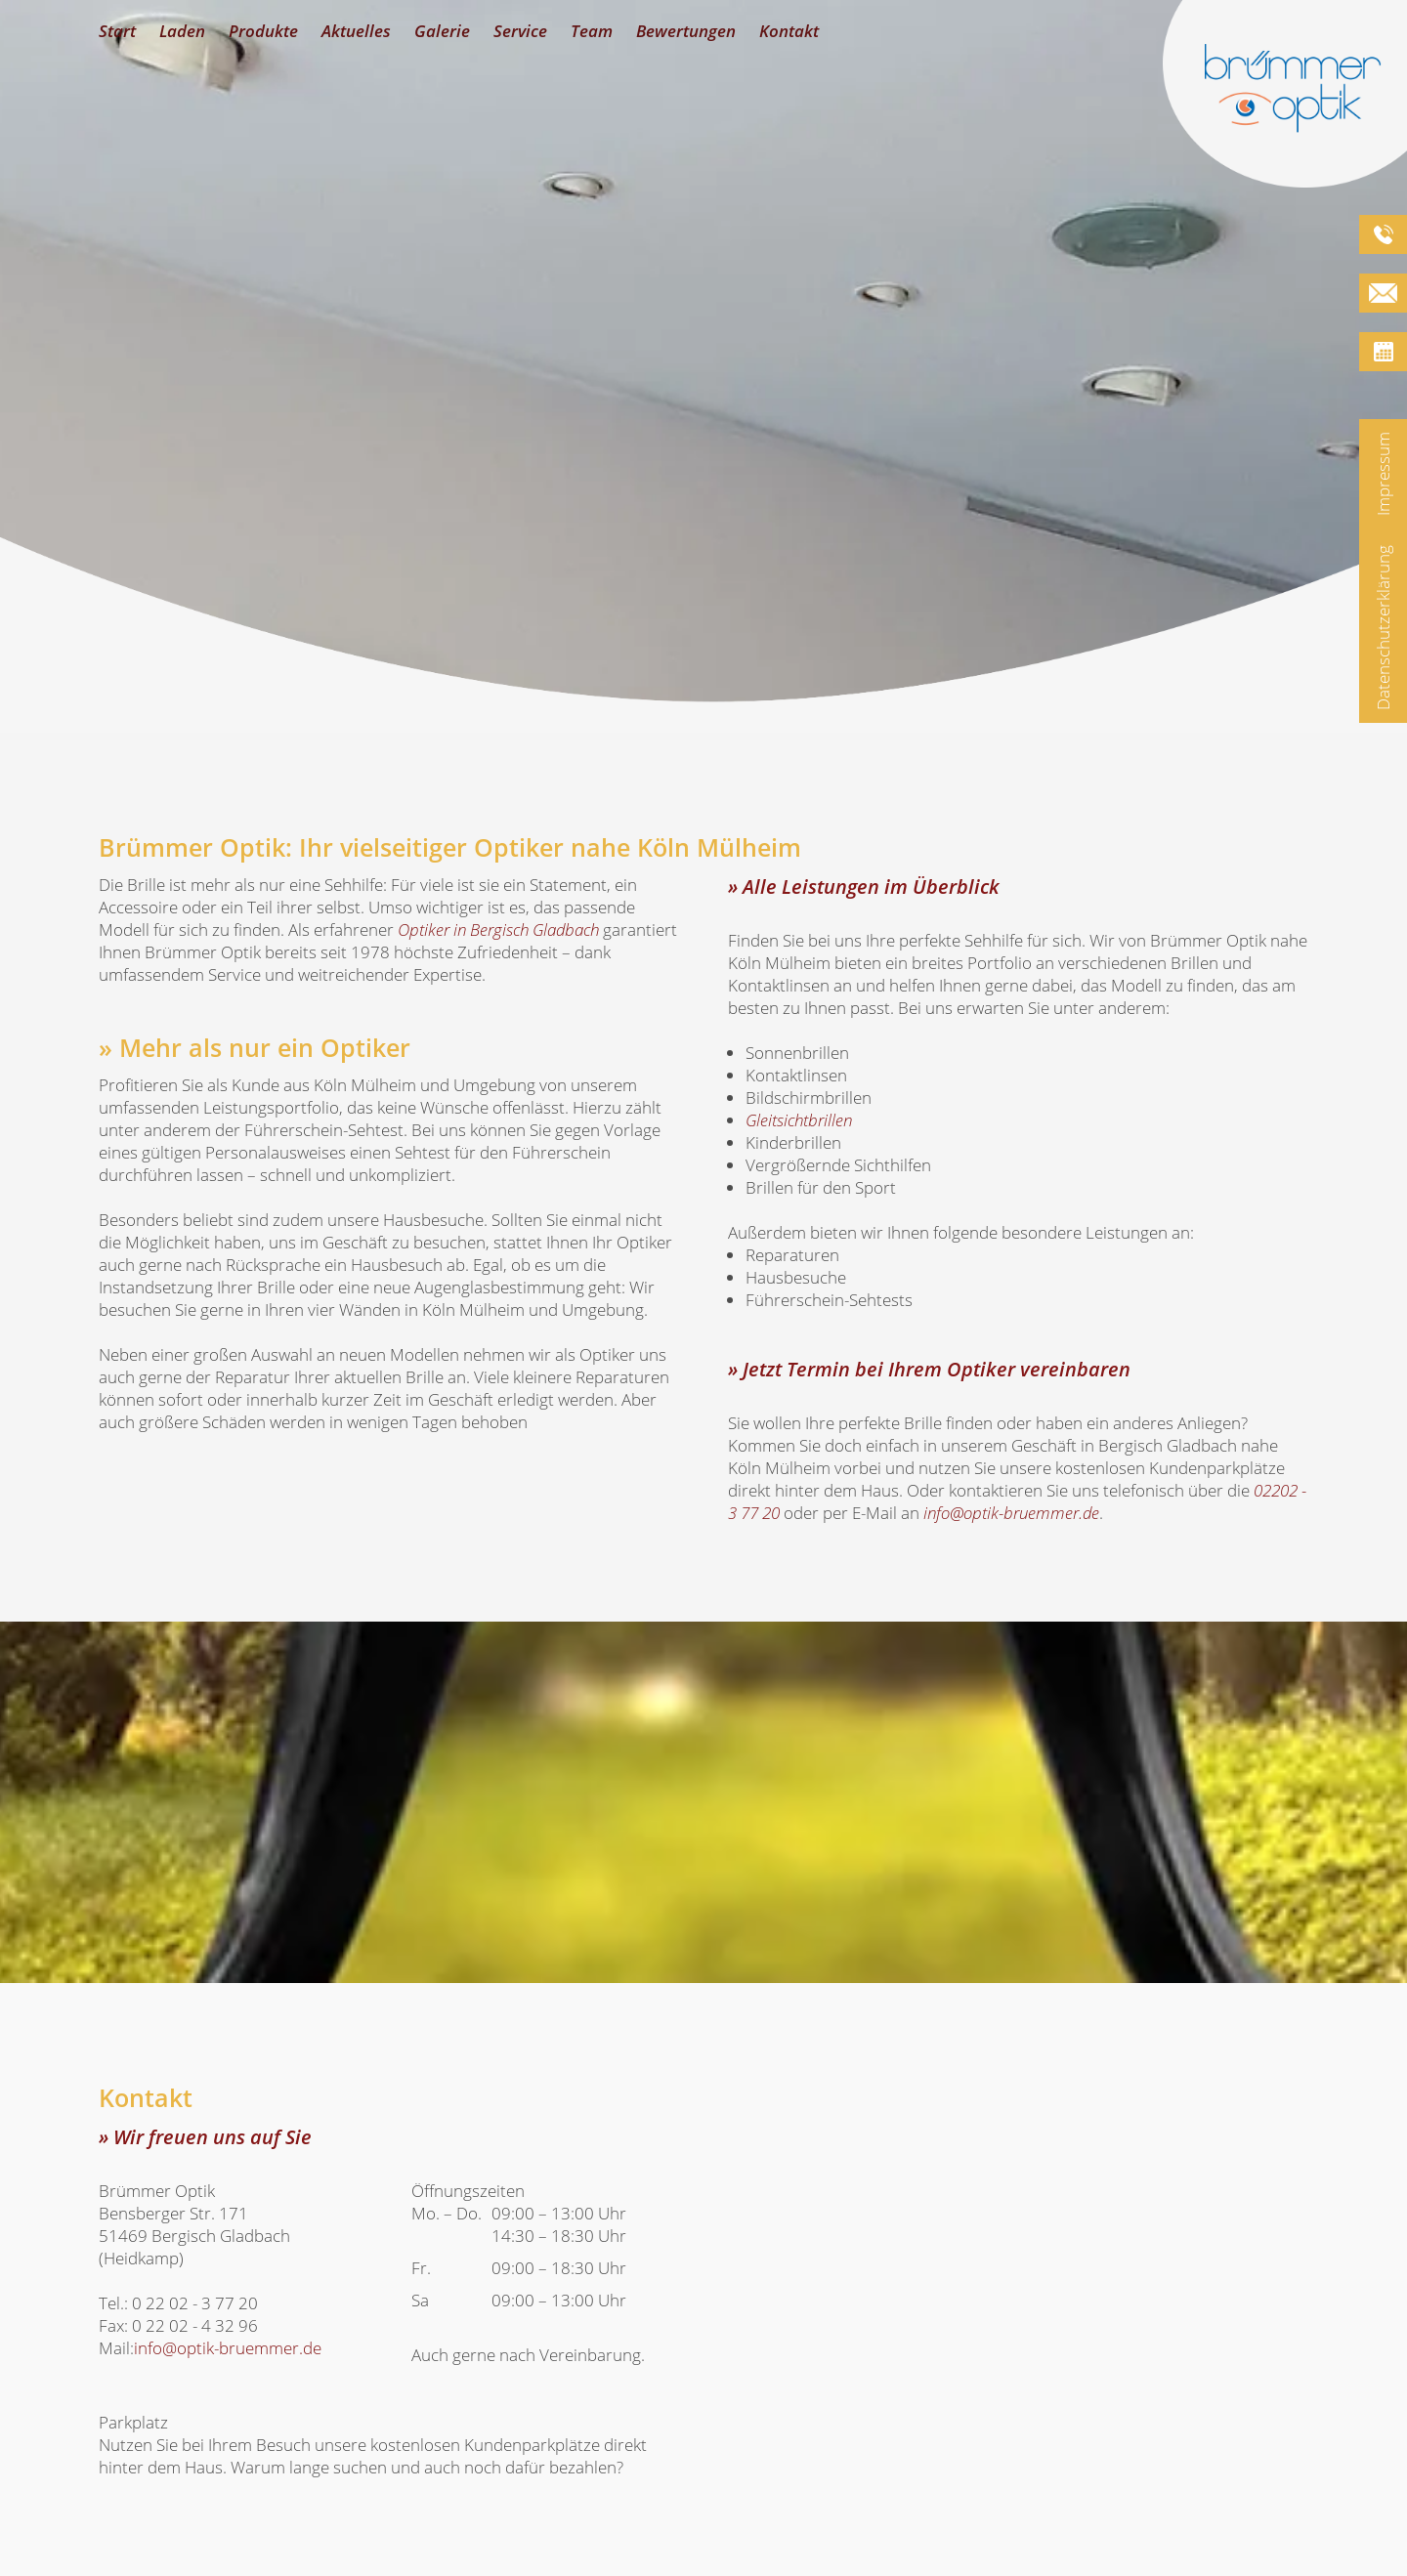 This screenshot has width=1407, height=2576. I want to click on Bewertungen, so click(686, 31).